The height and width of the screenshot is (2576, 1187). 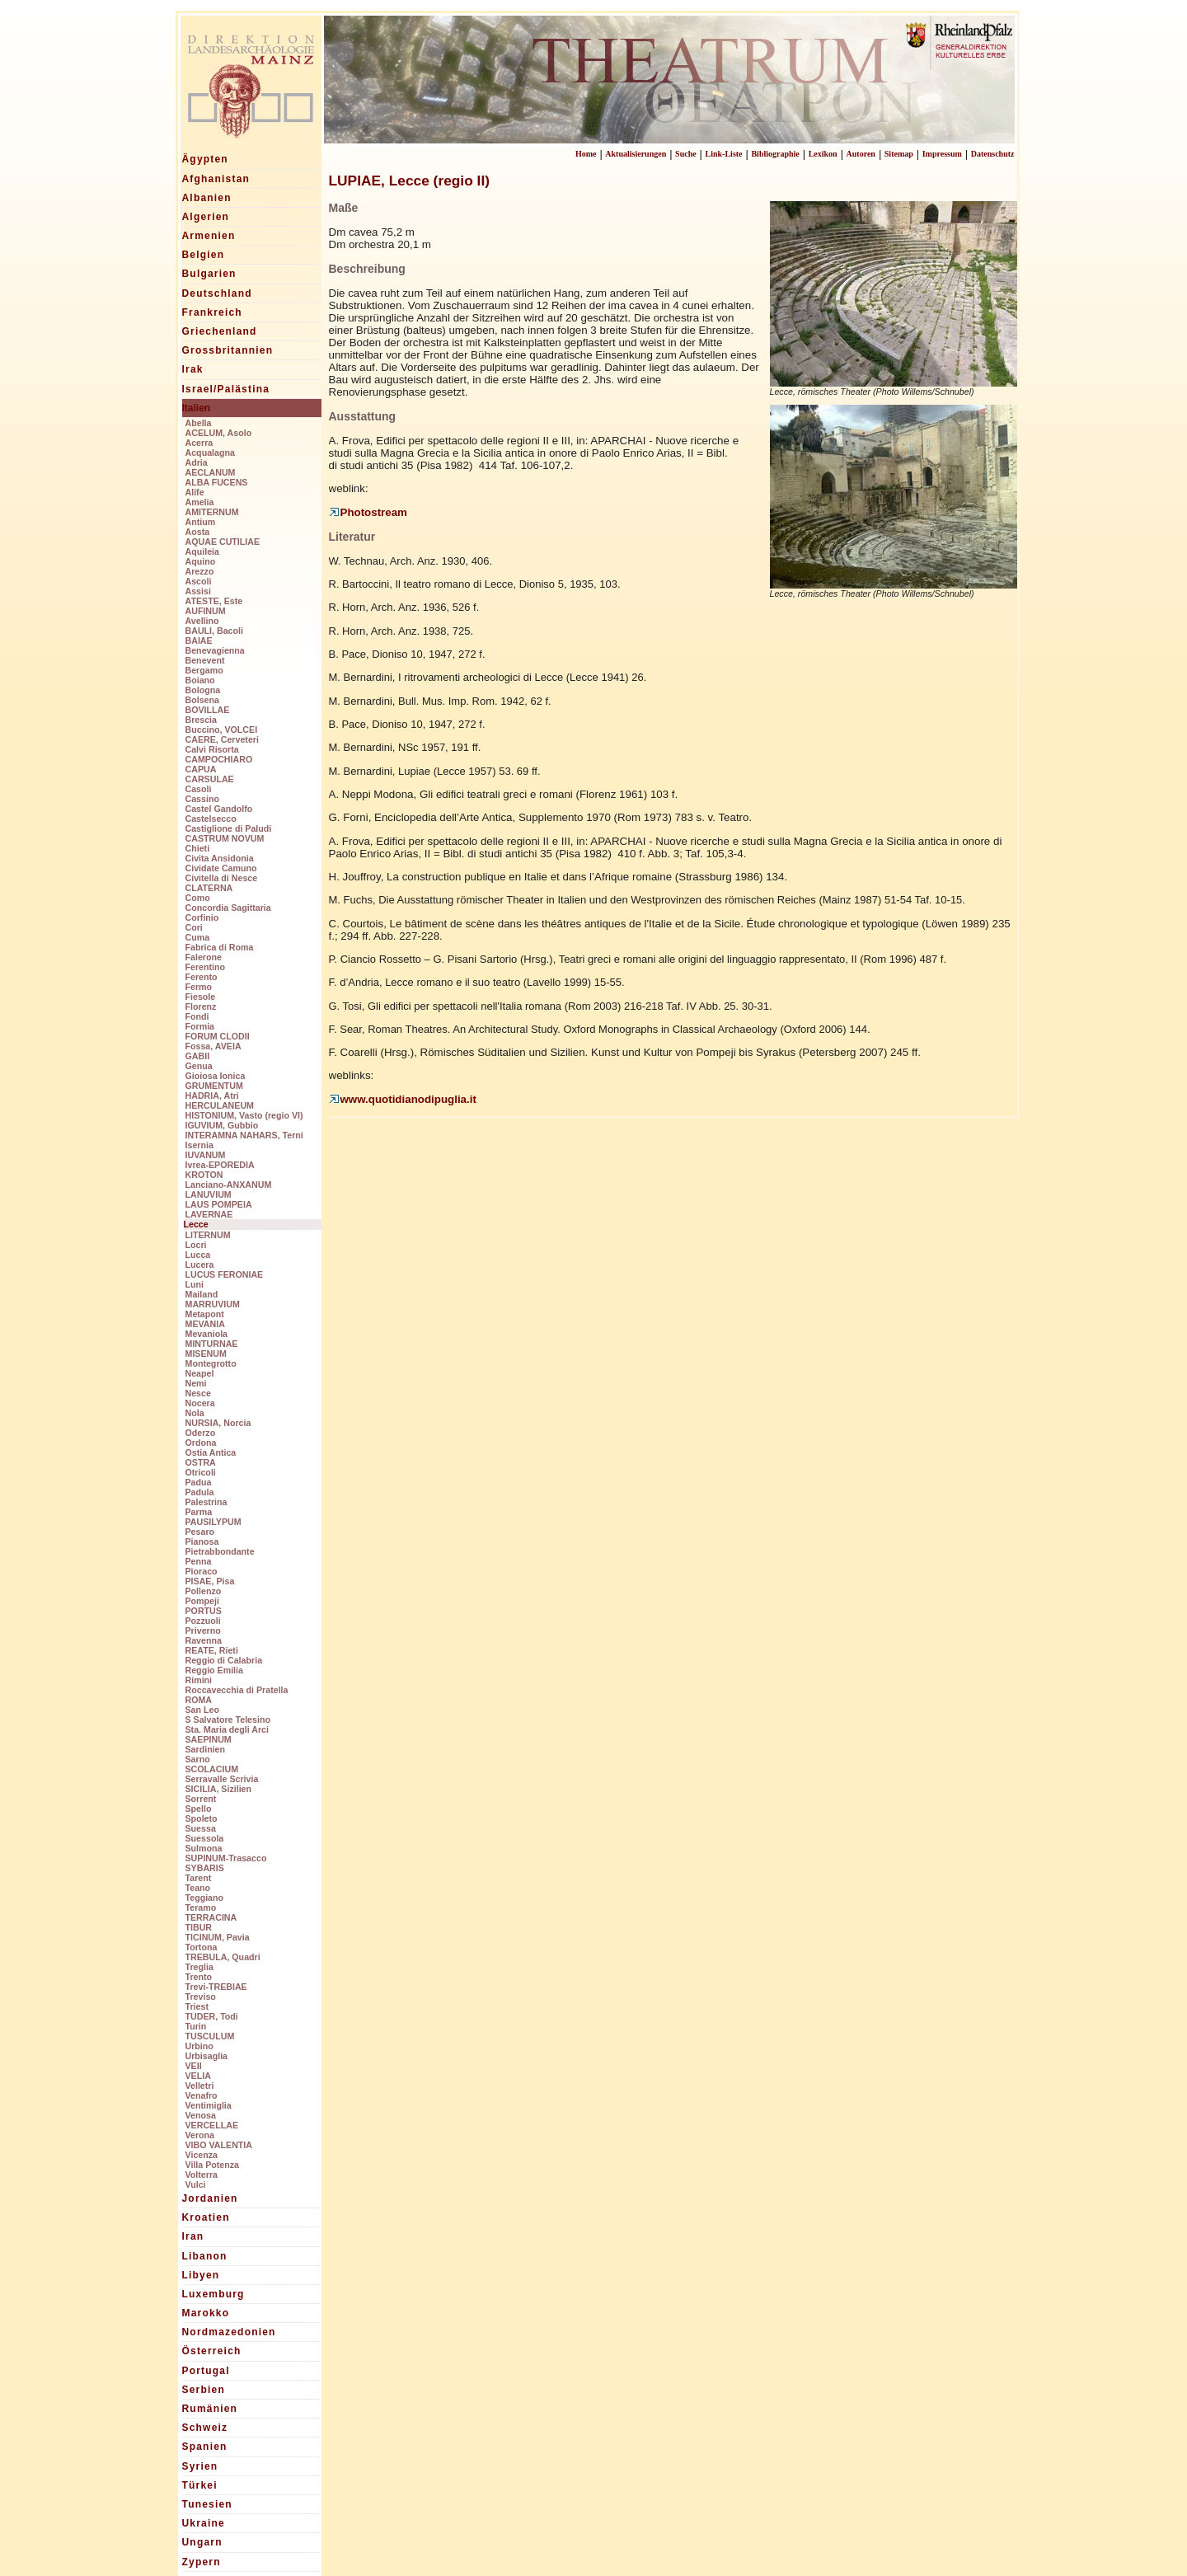 What do you see at coordinates (216, 179) in the screenshot?
I see `Afghanistan` at bounding box center [216, 179].